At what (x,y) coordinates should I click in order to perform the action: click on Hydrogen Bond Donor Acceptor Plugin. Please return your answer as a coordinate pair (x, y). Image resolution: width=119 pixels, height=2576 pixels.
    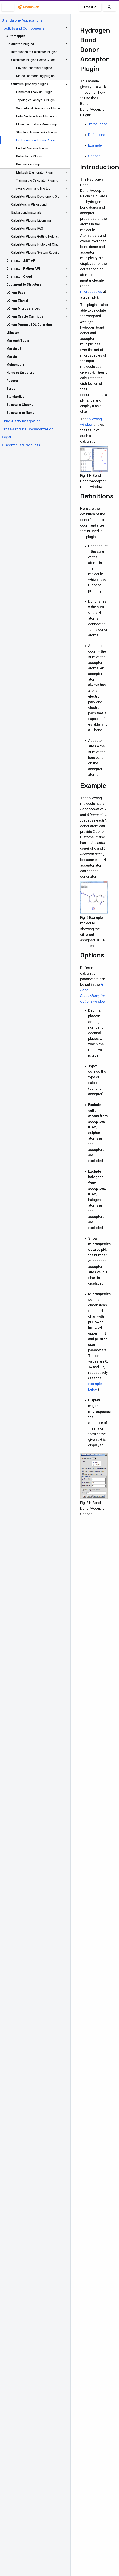
    Looking at the image, I should click on (38, 140).